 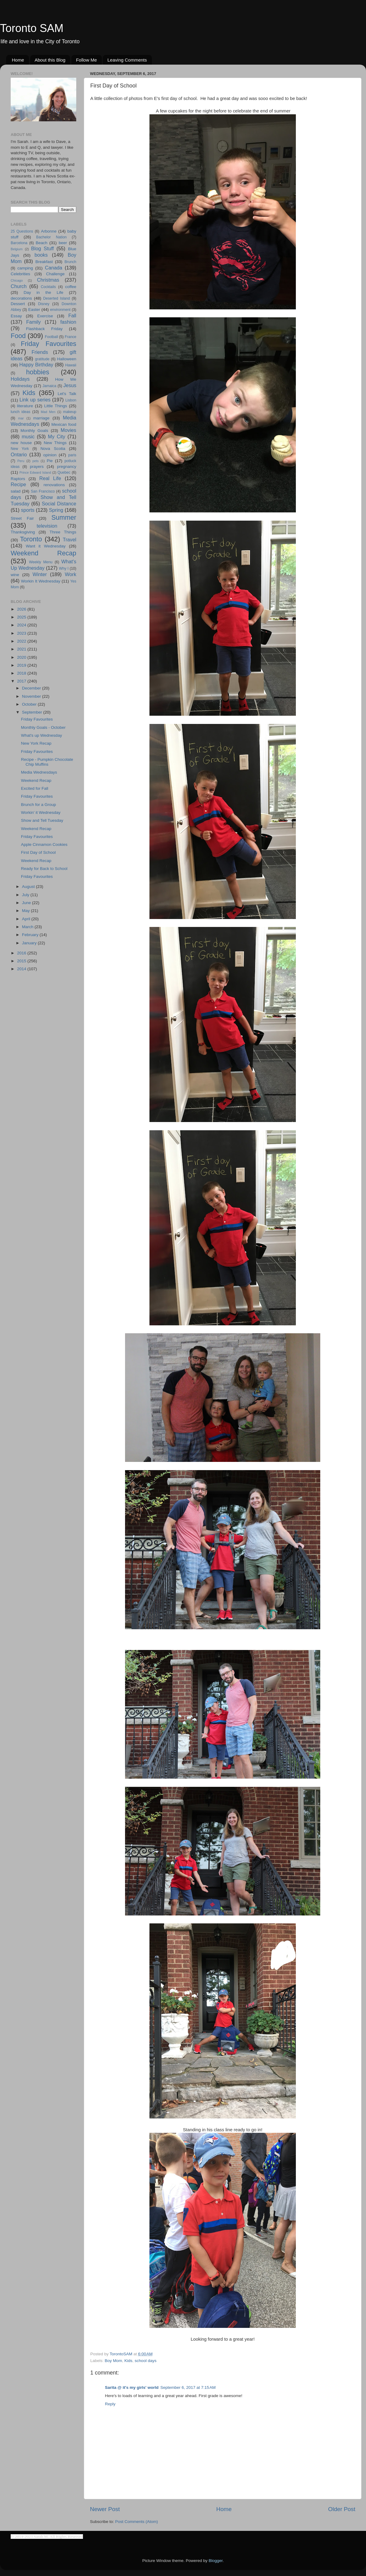 I want to click on Prince Edward Island, so click(x=35, y=472).